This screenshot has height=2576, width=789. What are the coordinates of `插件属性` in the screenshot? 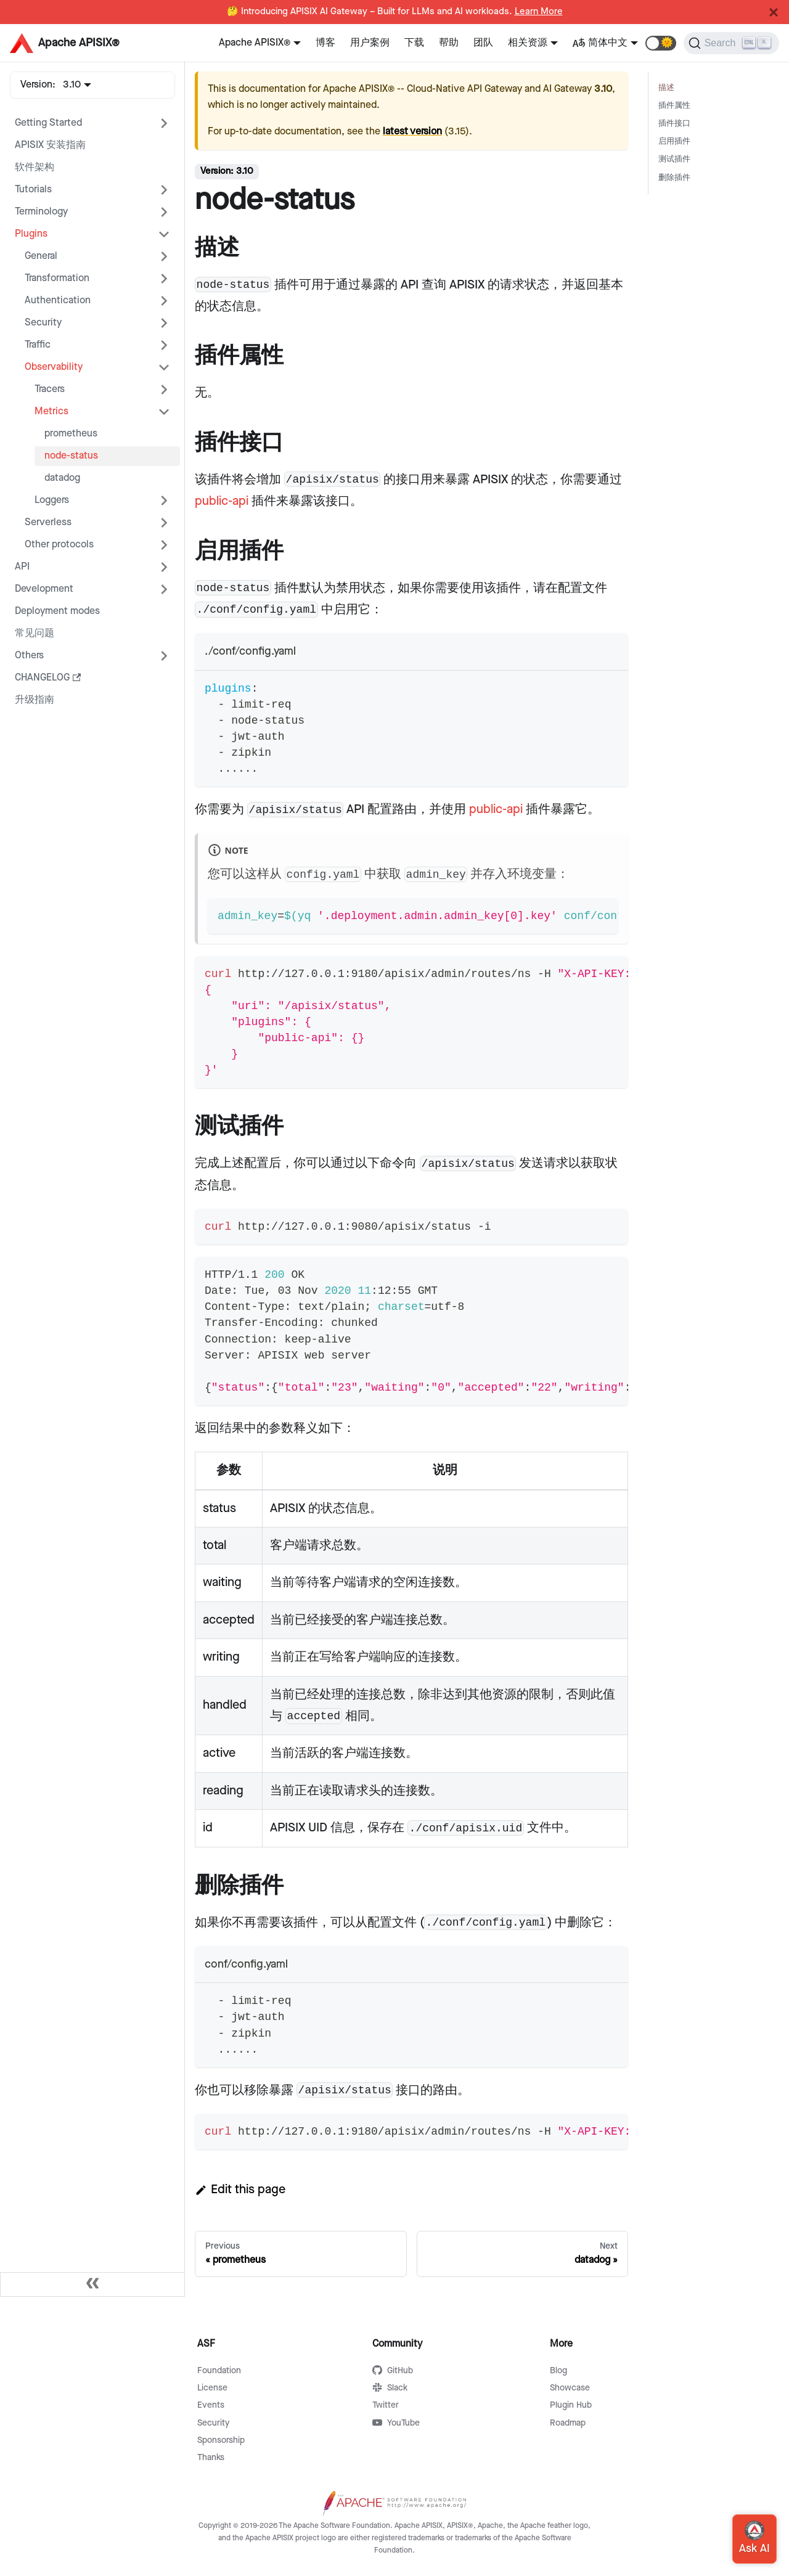 It's located at (674, 105).